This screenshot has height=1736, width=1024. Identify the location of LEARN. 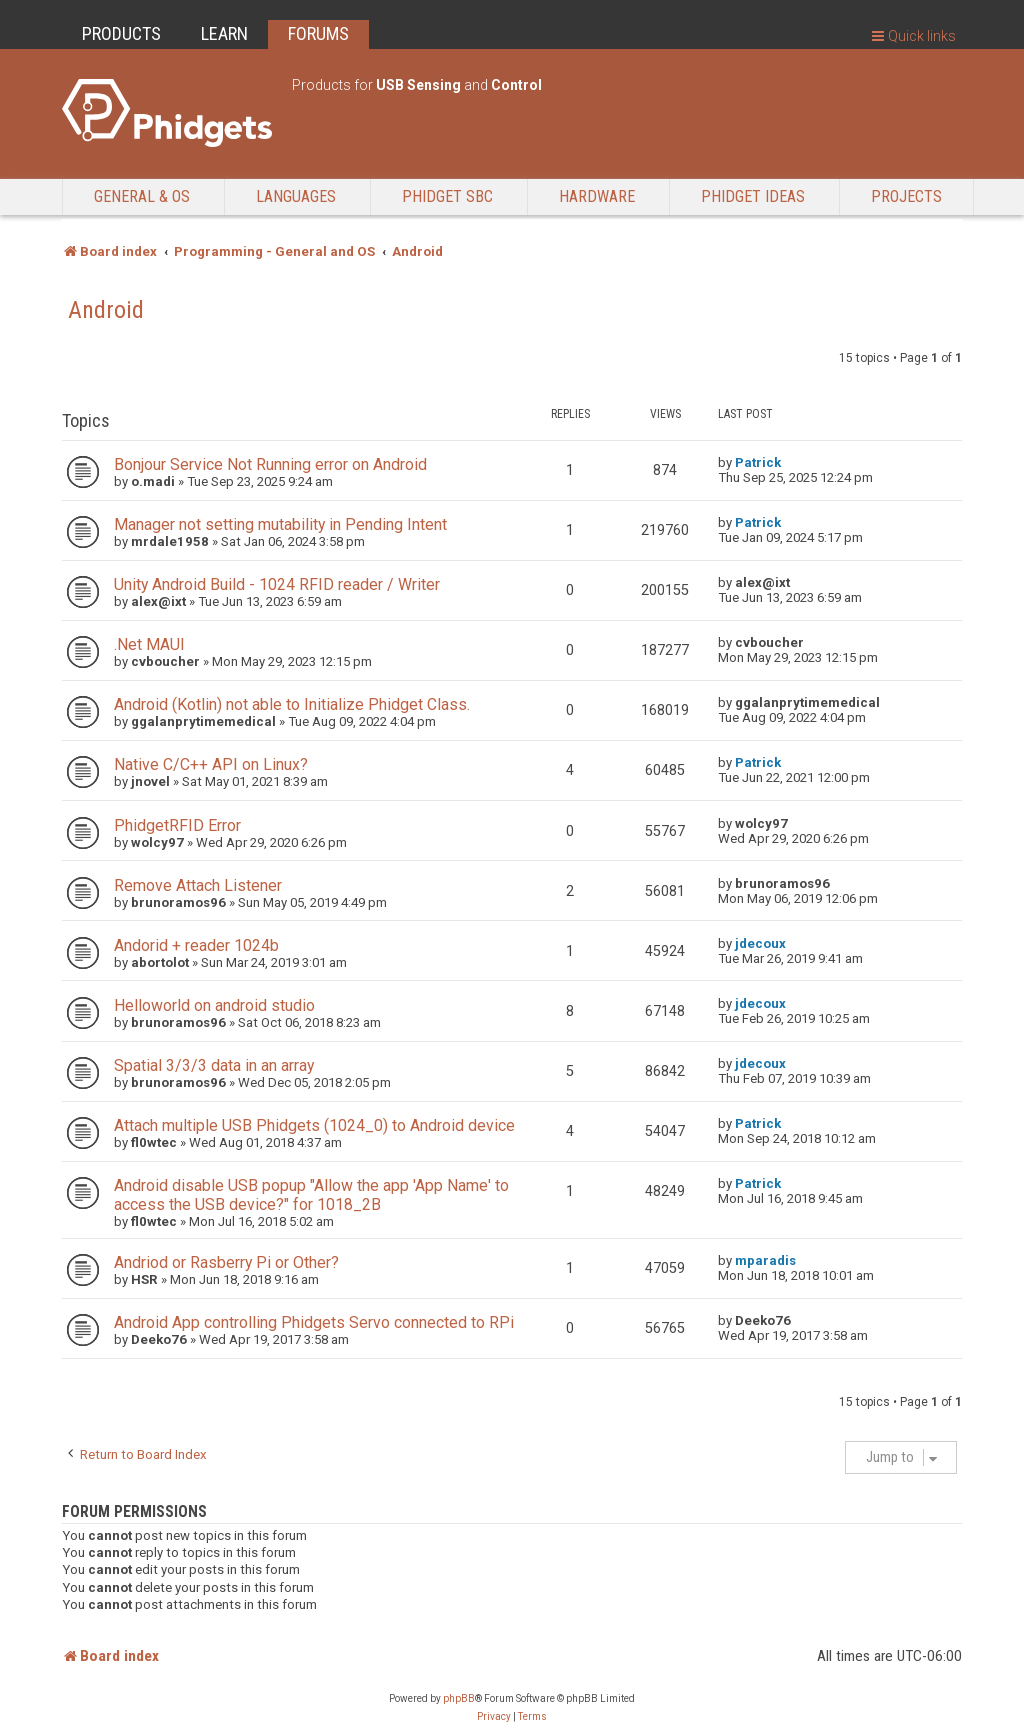
(224, 33).